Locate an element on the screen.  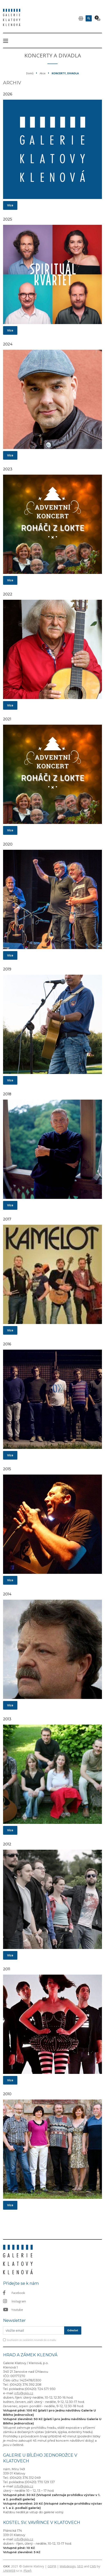
SEO is located at coordinates (80, 2566).